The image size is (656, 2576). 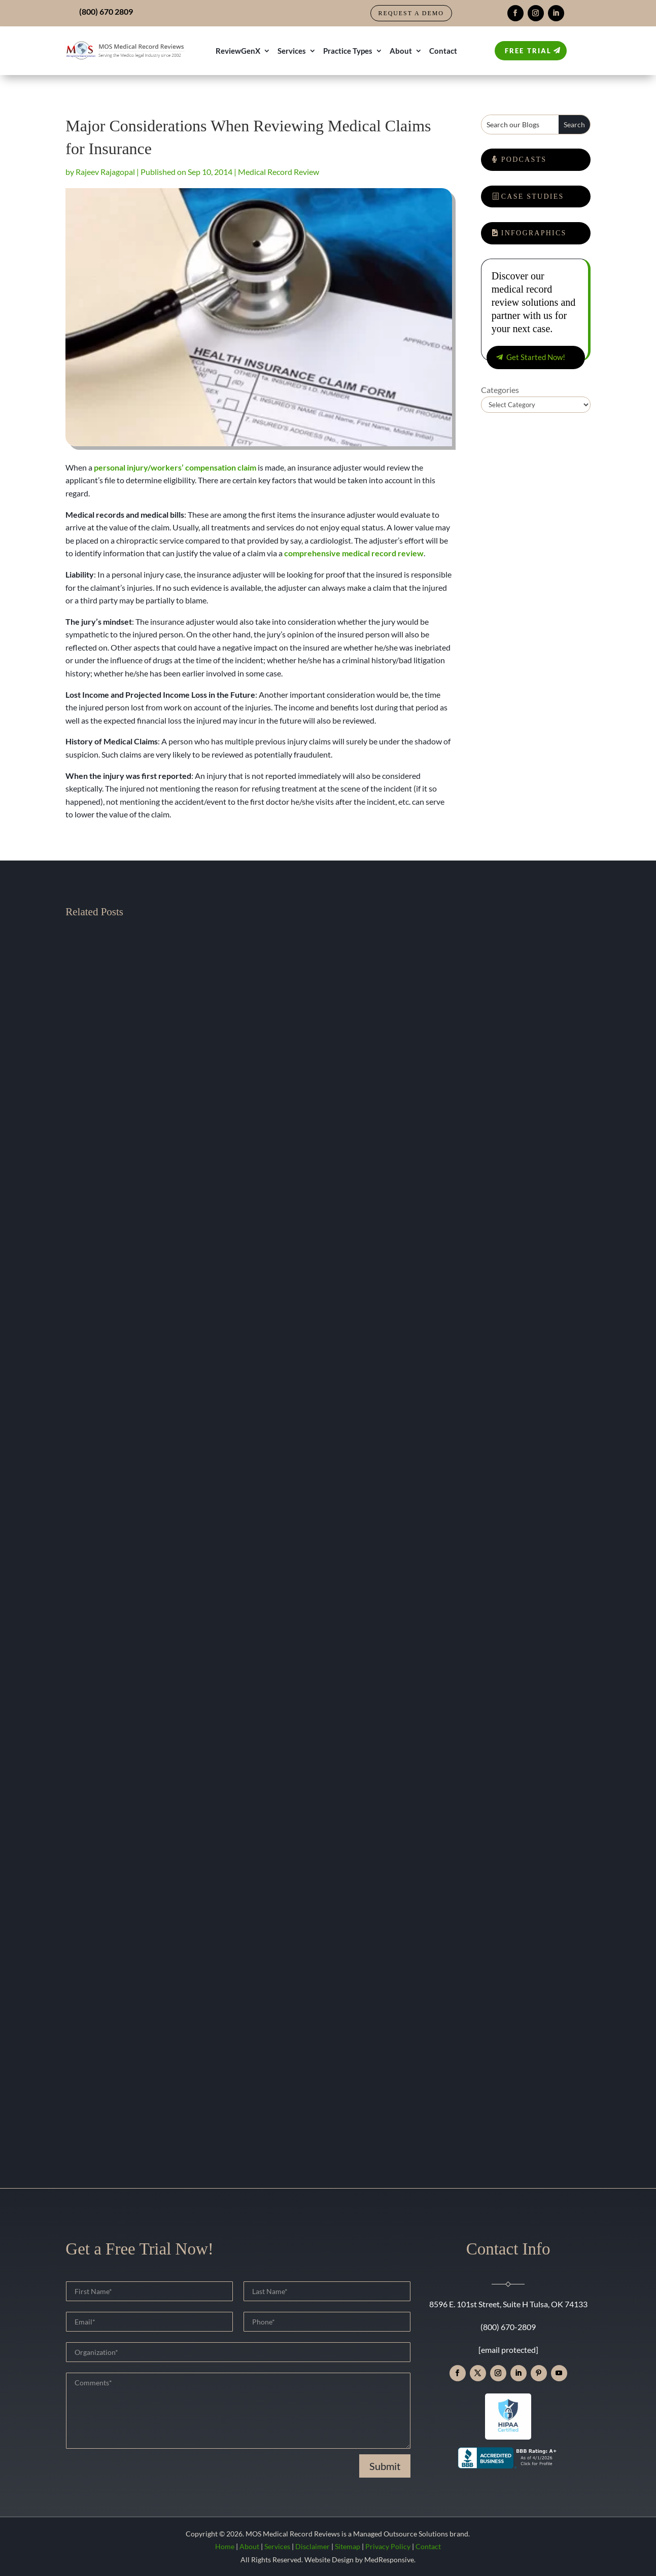 I want to click on Categories, so click(x=500, y=390).